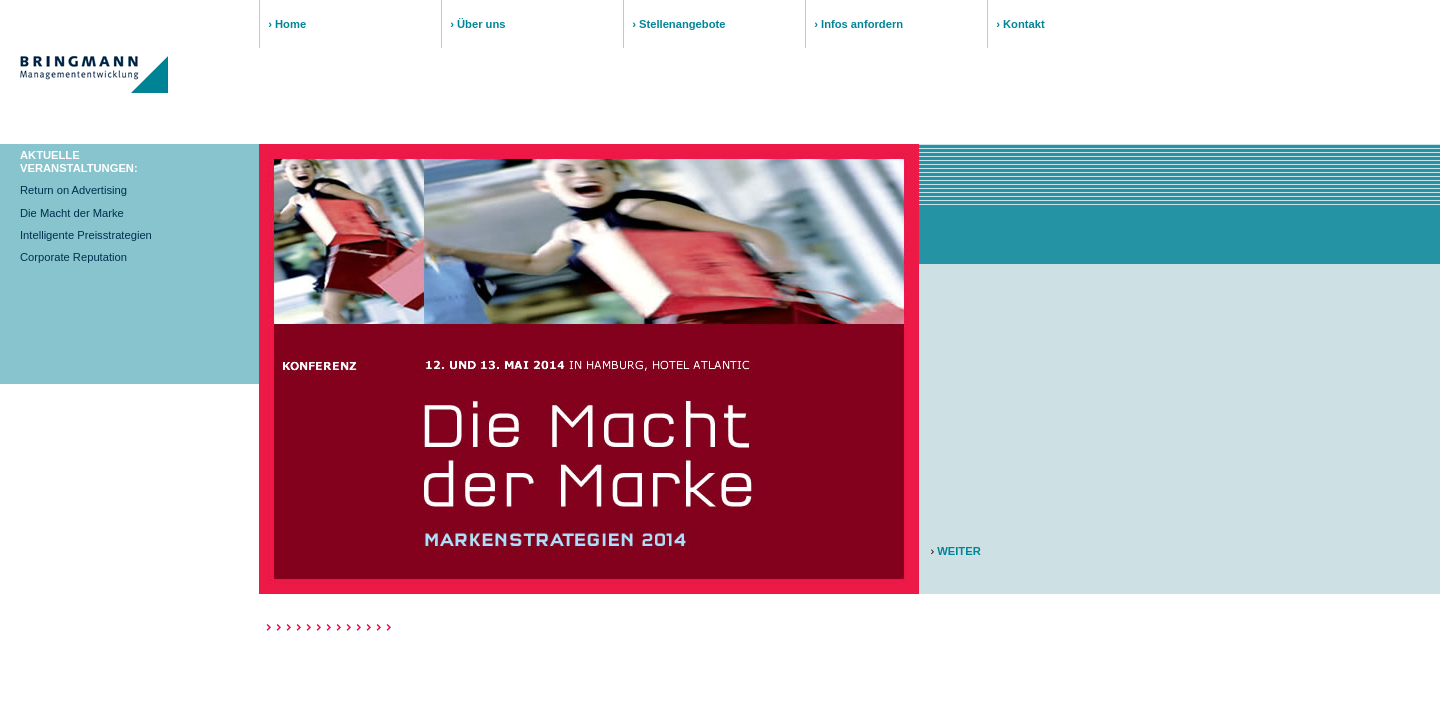  What do you see at coordinates (787, 127) in the screenshot?
I see `DETAILS` at bounding box center [787, 127].